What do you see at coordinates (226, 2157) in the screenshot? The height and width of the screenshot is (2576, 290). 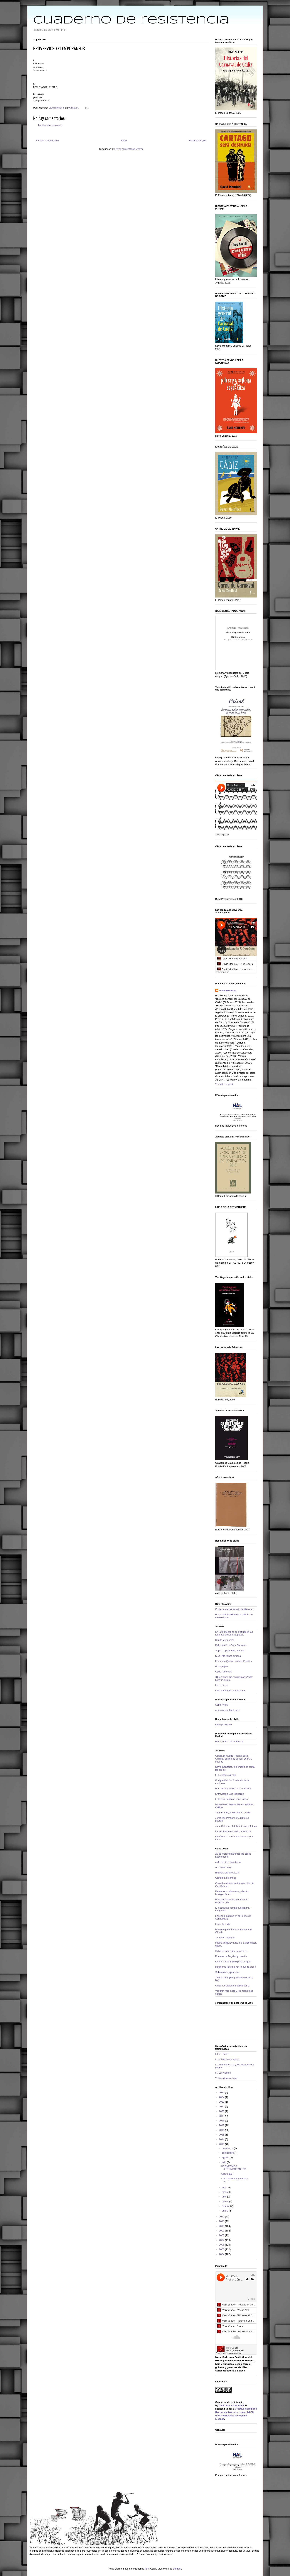 I see `agosto` at bounding box center [226, 2157].